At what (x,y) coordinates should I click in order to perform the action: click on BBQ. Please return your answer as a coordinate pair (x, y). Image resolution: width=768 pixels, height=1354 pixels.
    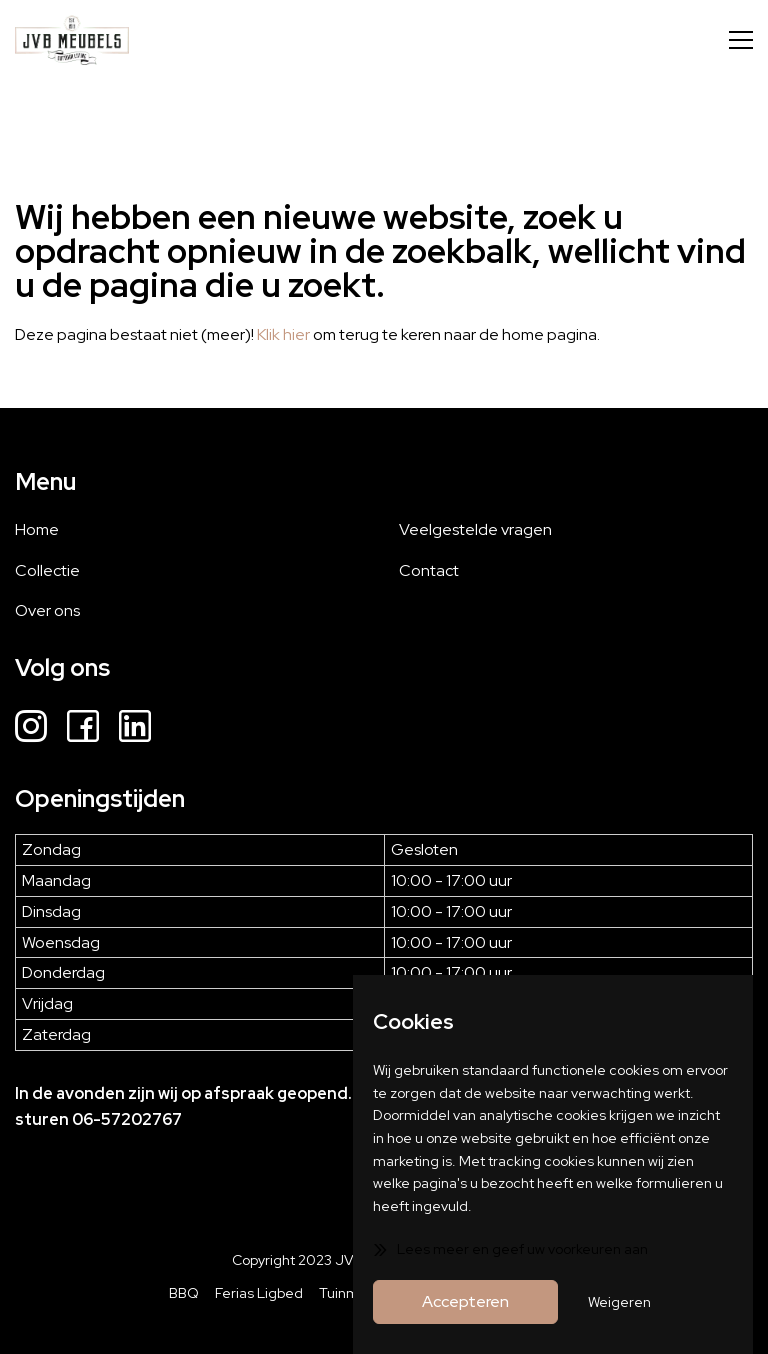
    Looking at the image, I should click on (184, 1293).